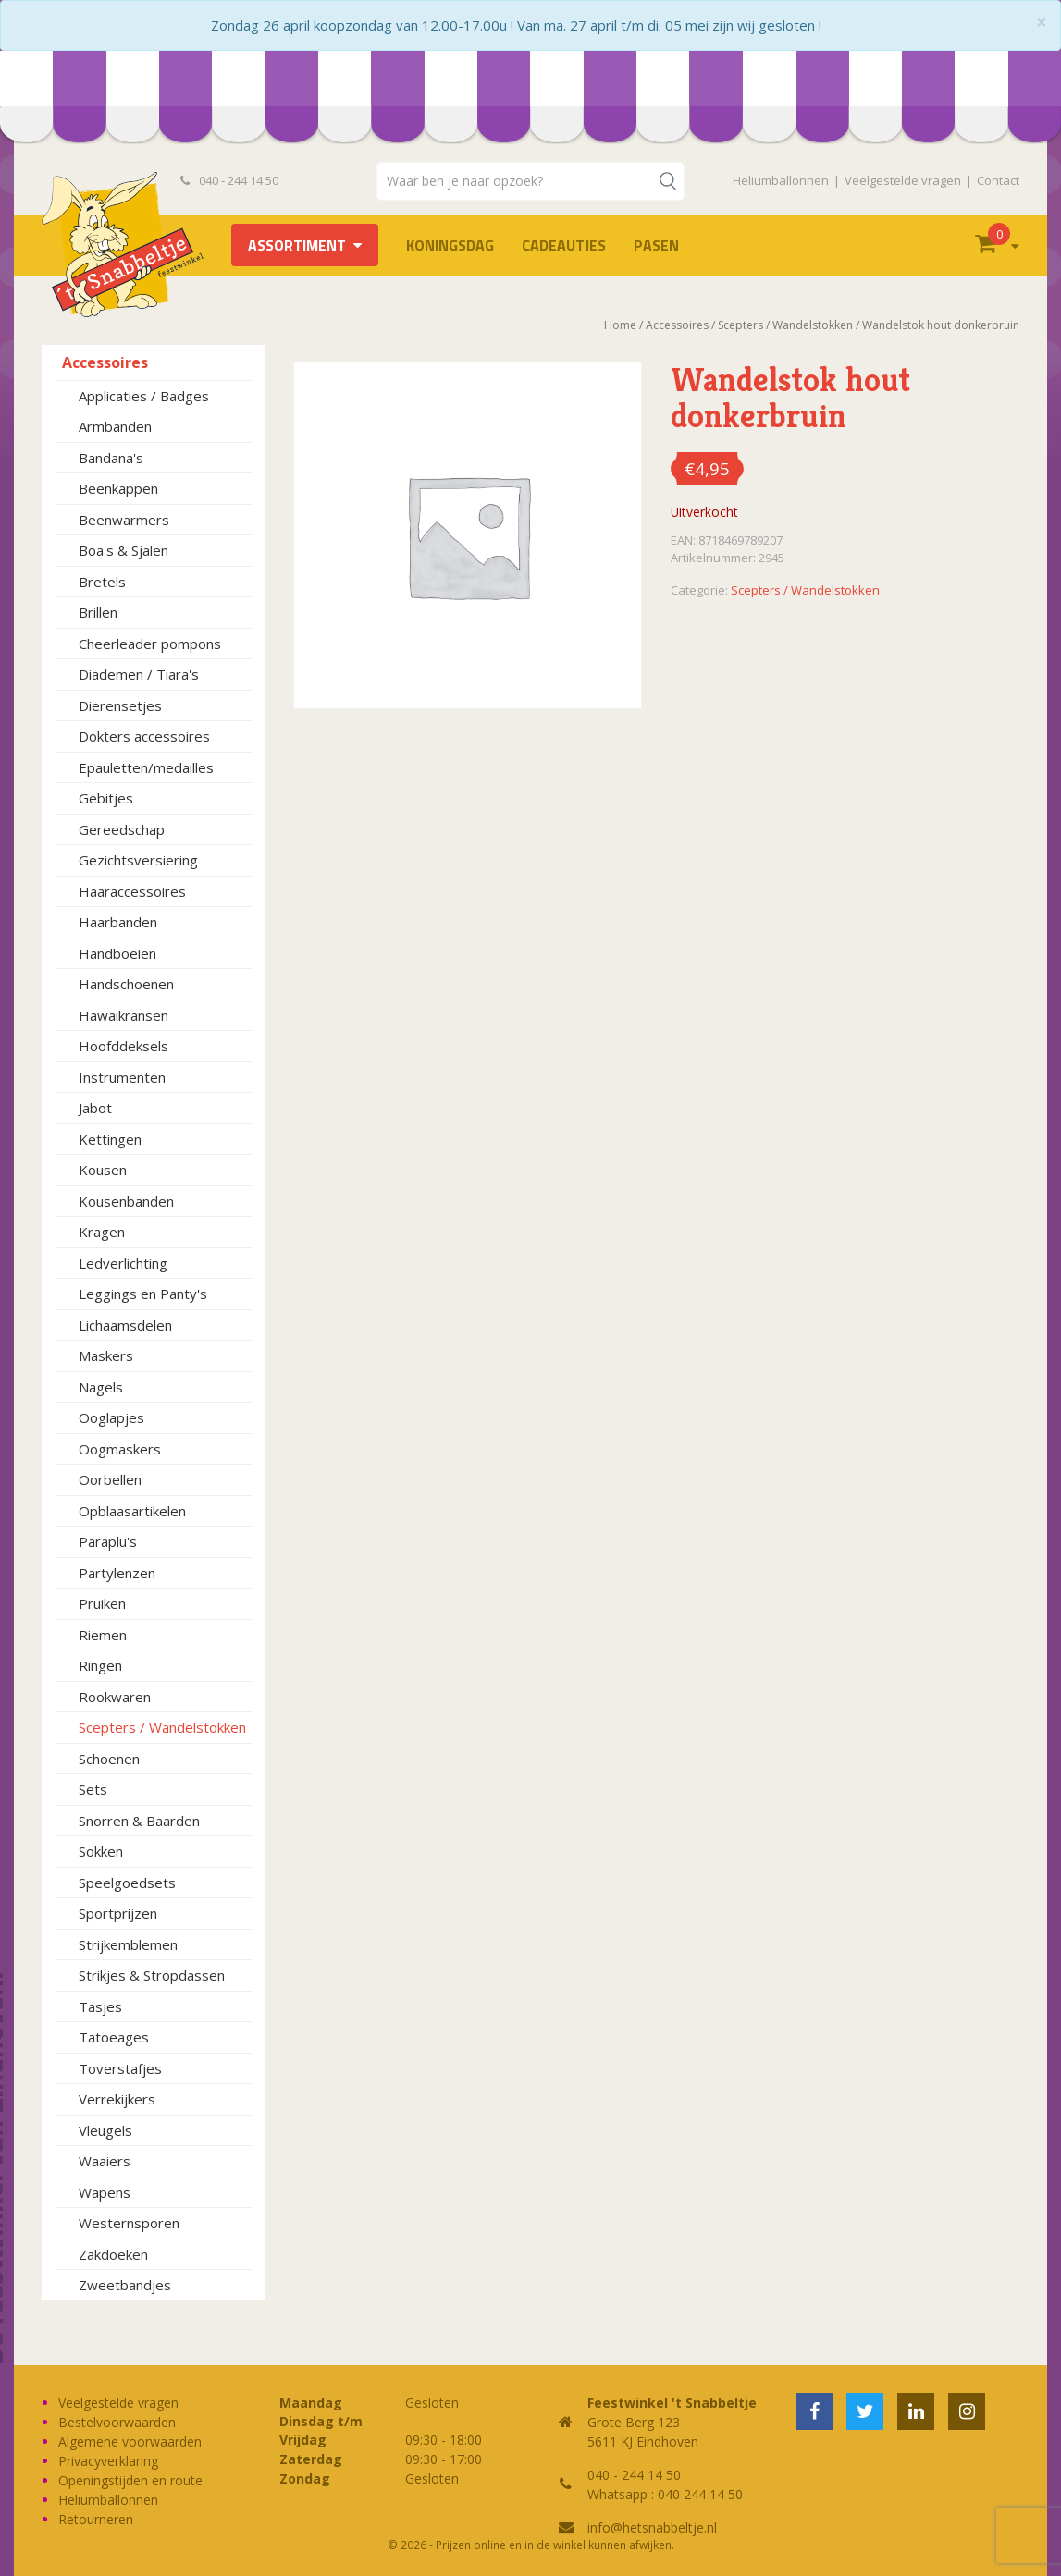  What do you see at coordinates (144, 736) in the screenshot?
I see `Dokters accessoires` at bounding box center [144, 736].